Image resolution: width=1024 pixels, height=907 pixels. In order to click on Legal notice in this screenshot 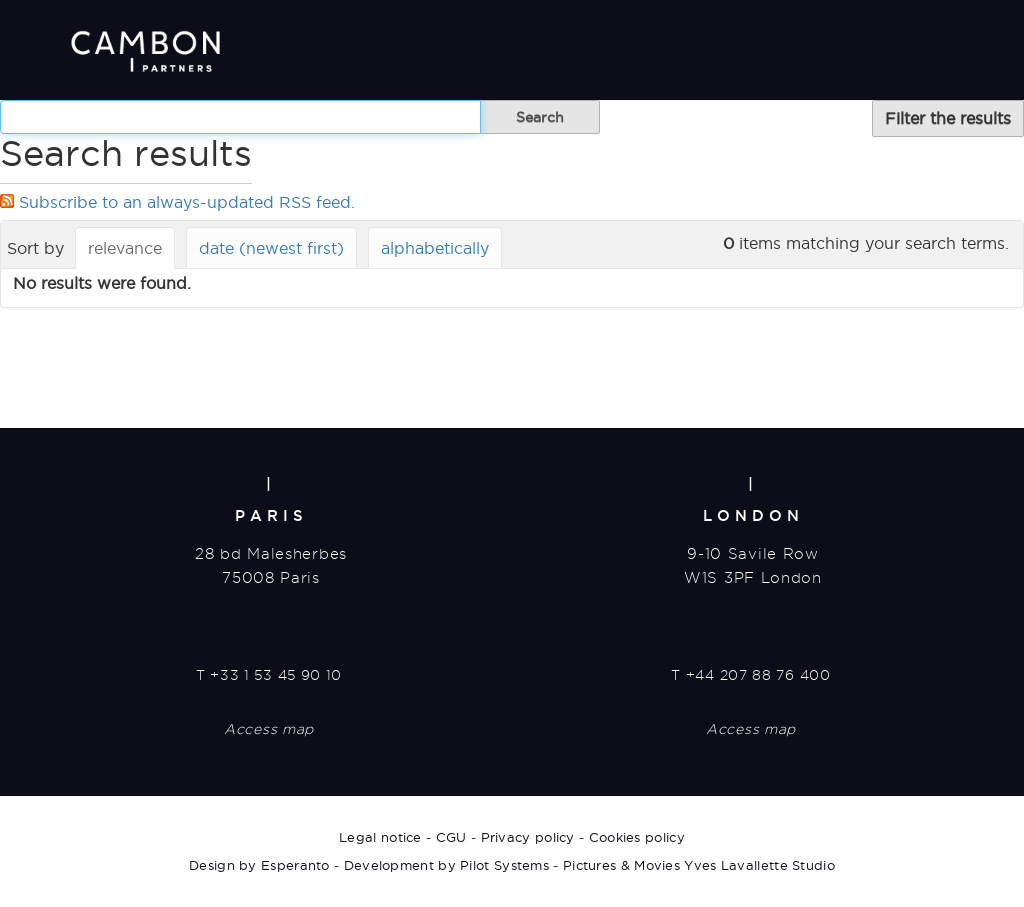, I will do `click(380, 837)`.